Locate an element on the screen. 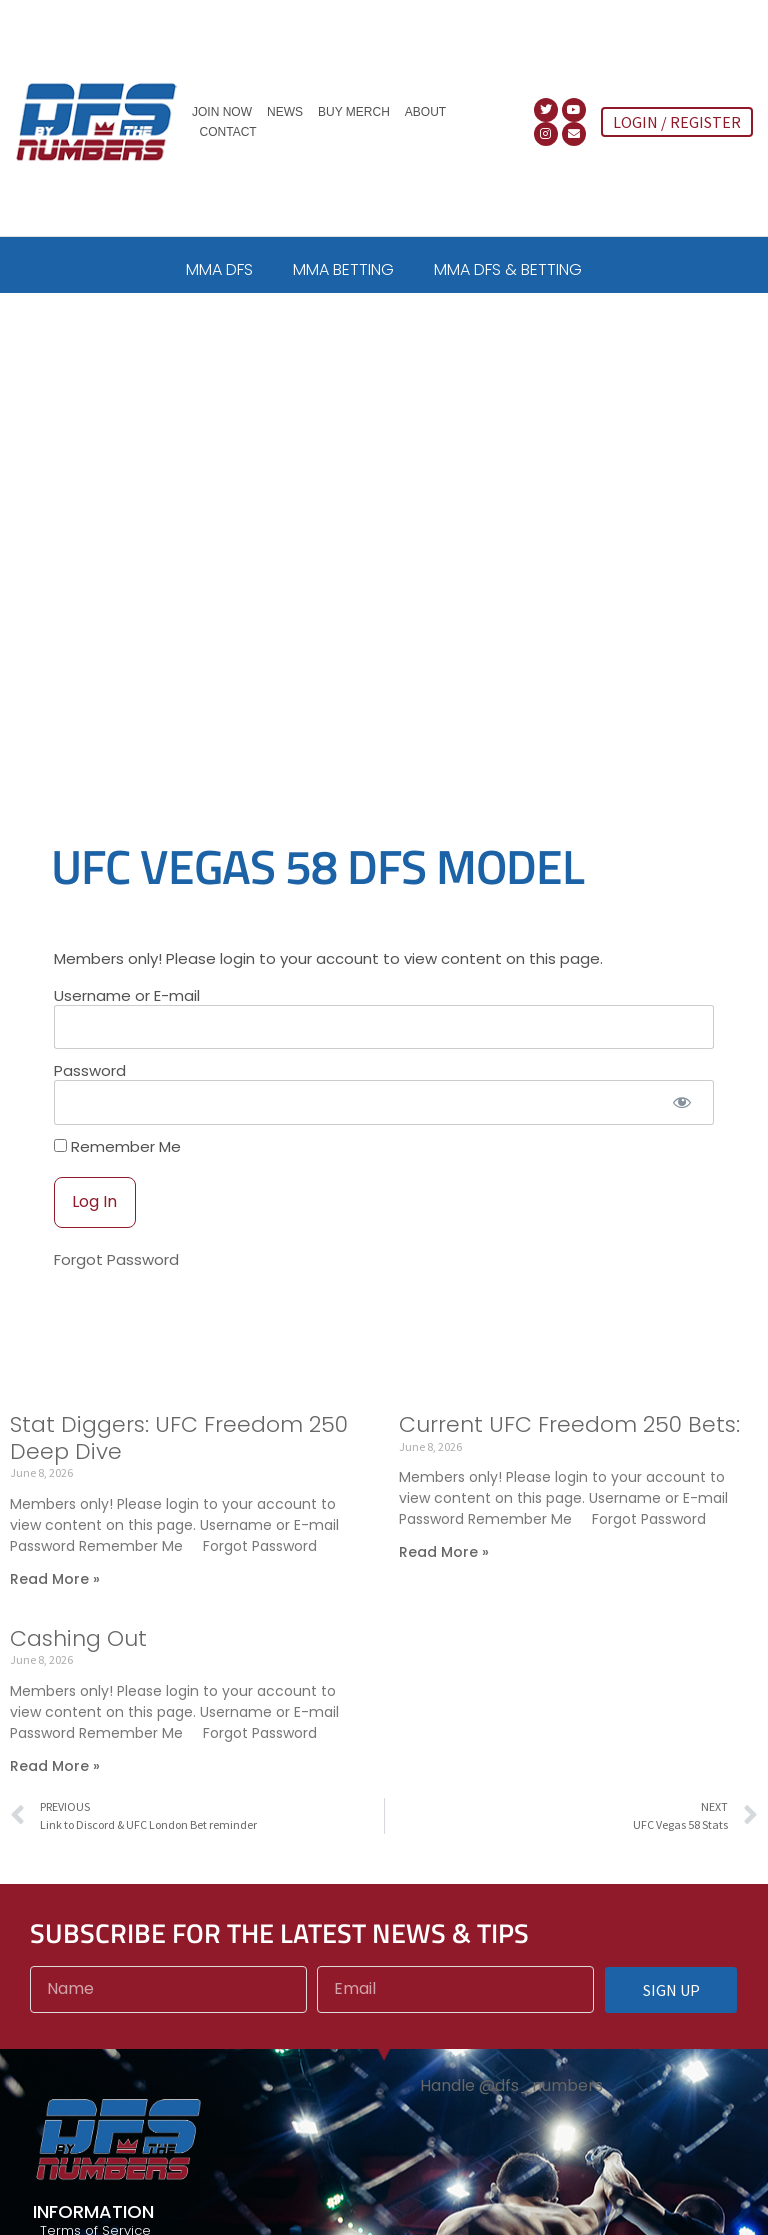 The height and width of the screenshot is (2235, 768). Remember Me is located at coordinates (117, 1146).